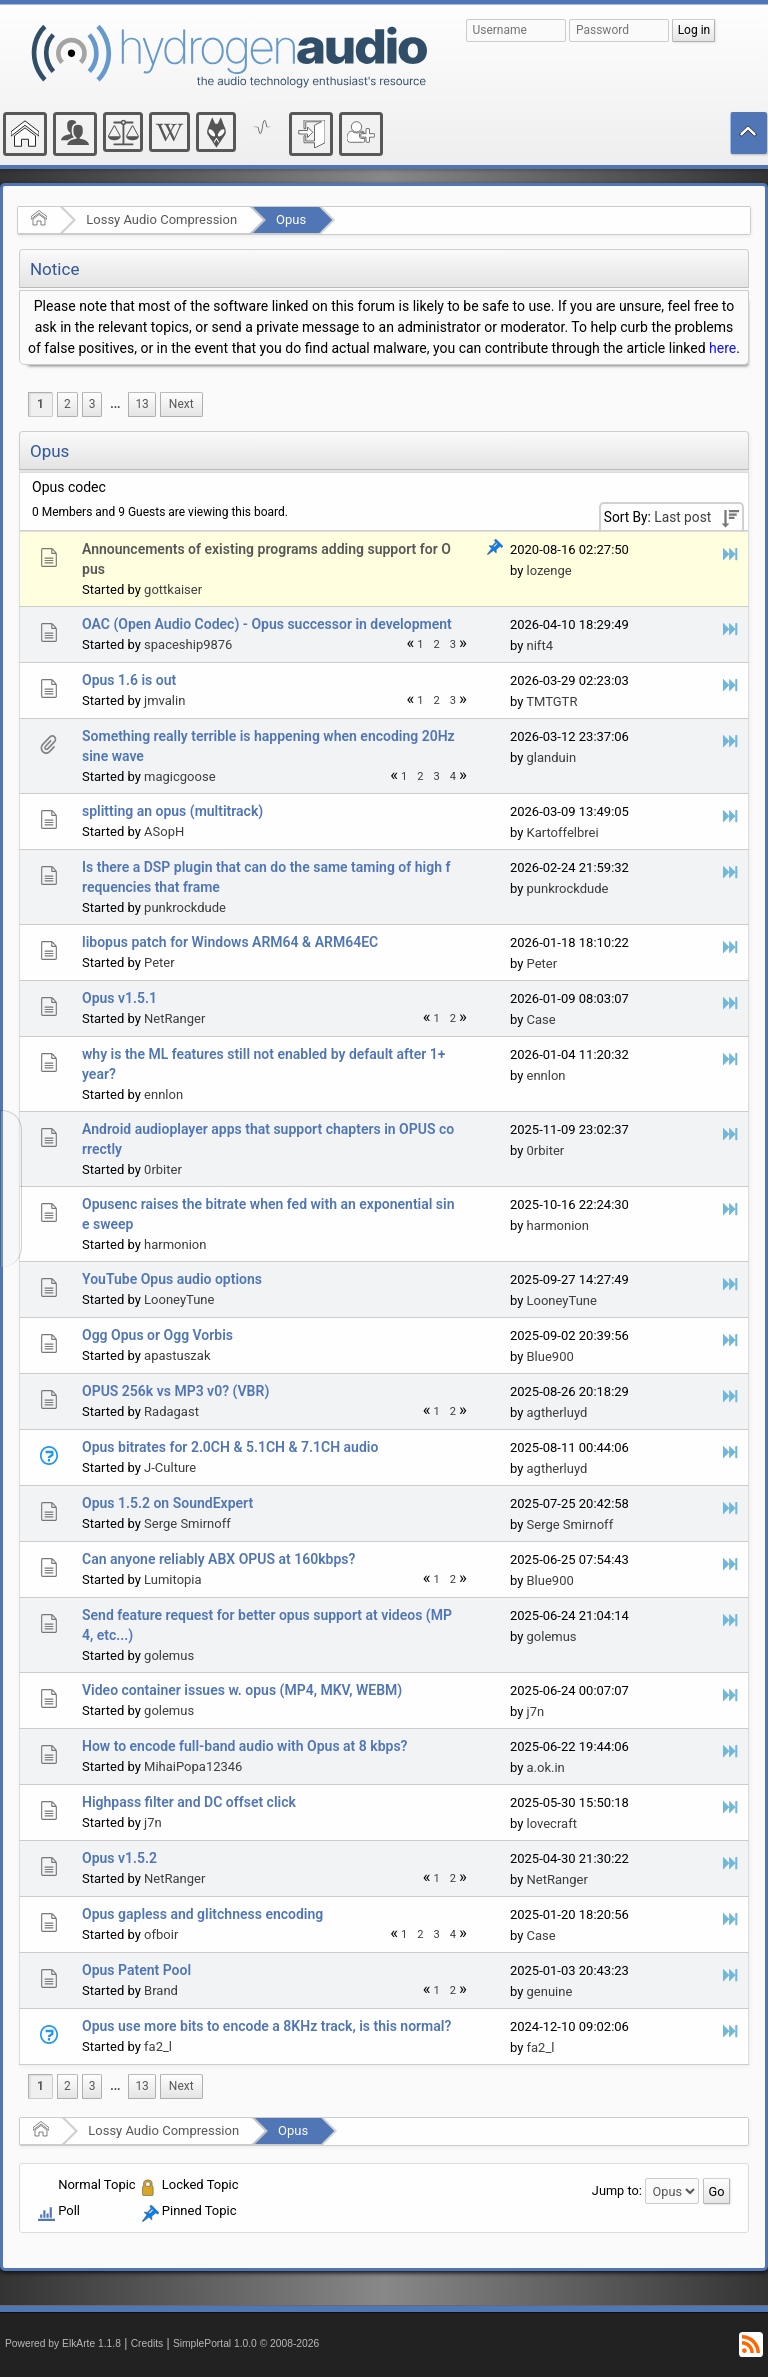 Image resolution: width=768 pixels, height=2377 pixels. What do you see at coordinates (161, 1934) in the screenshot?
I see `ofboir` at bounding box center [161, 1934].